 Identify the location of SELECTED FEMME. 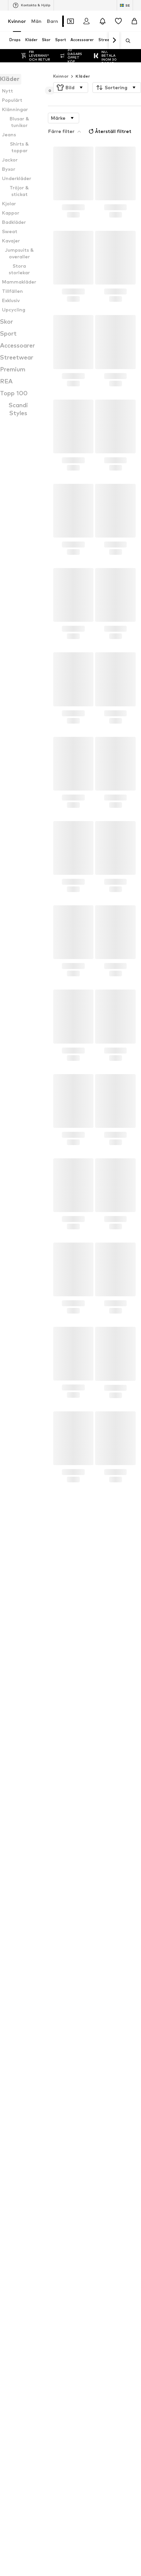
(27, 2094).